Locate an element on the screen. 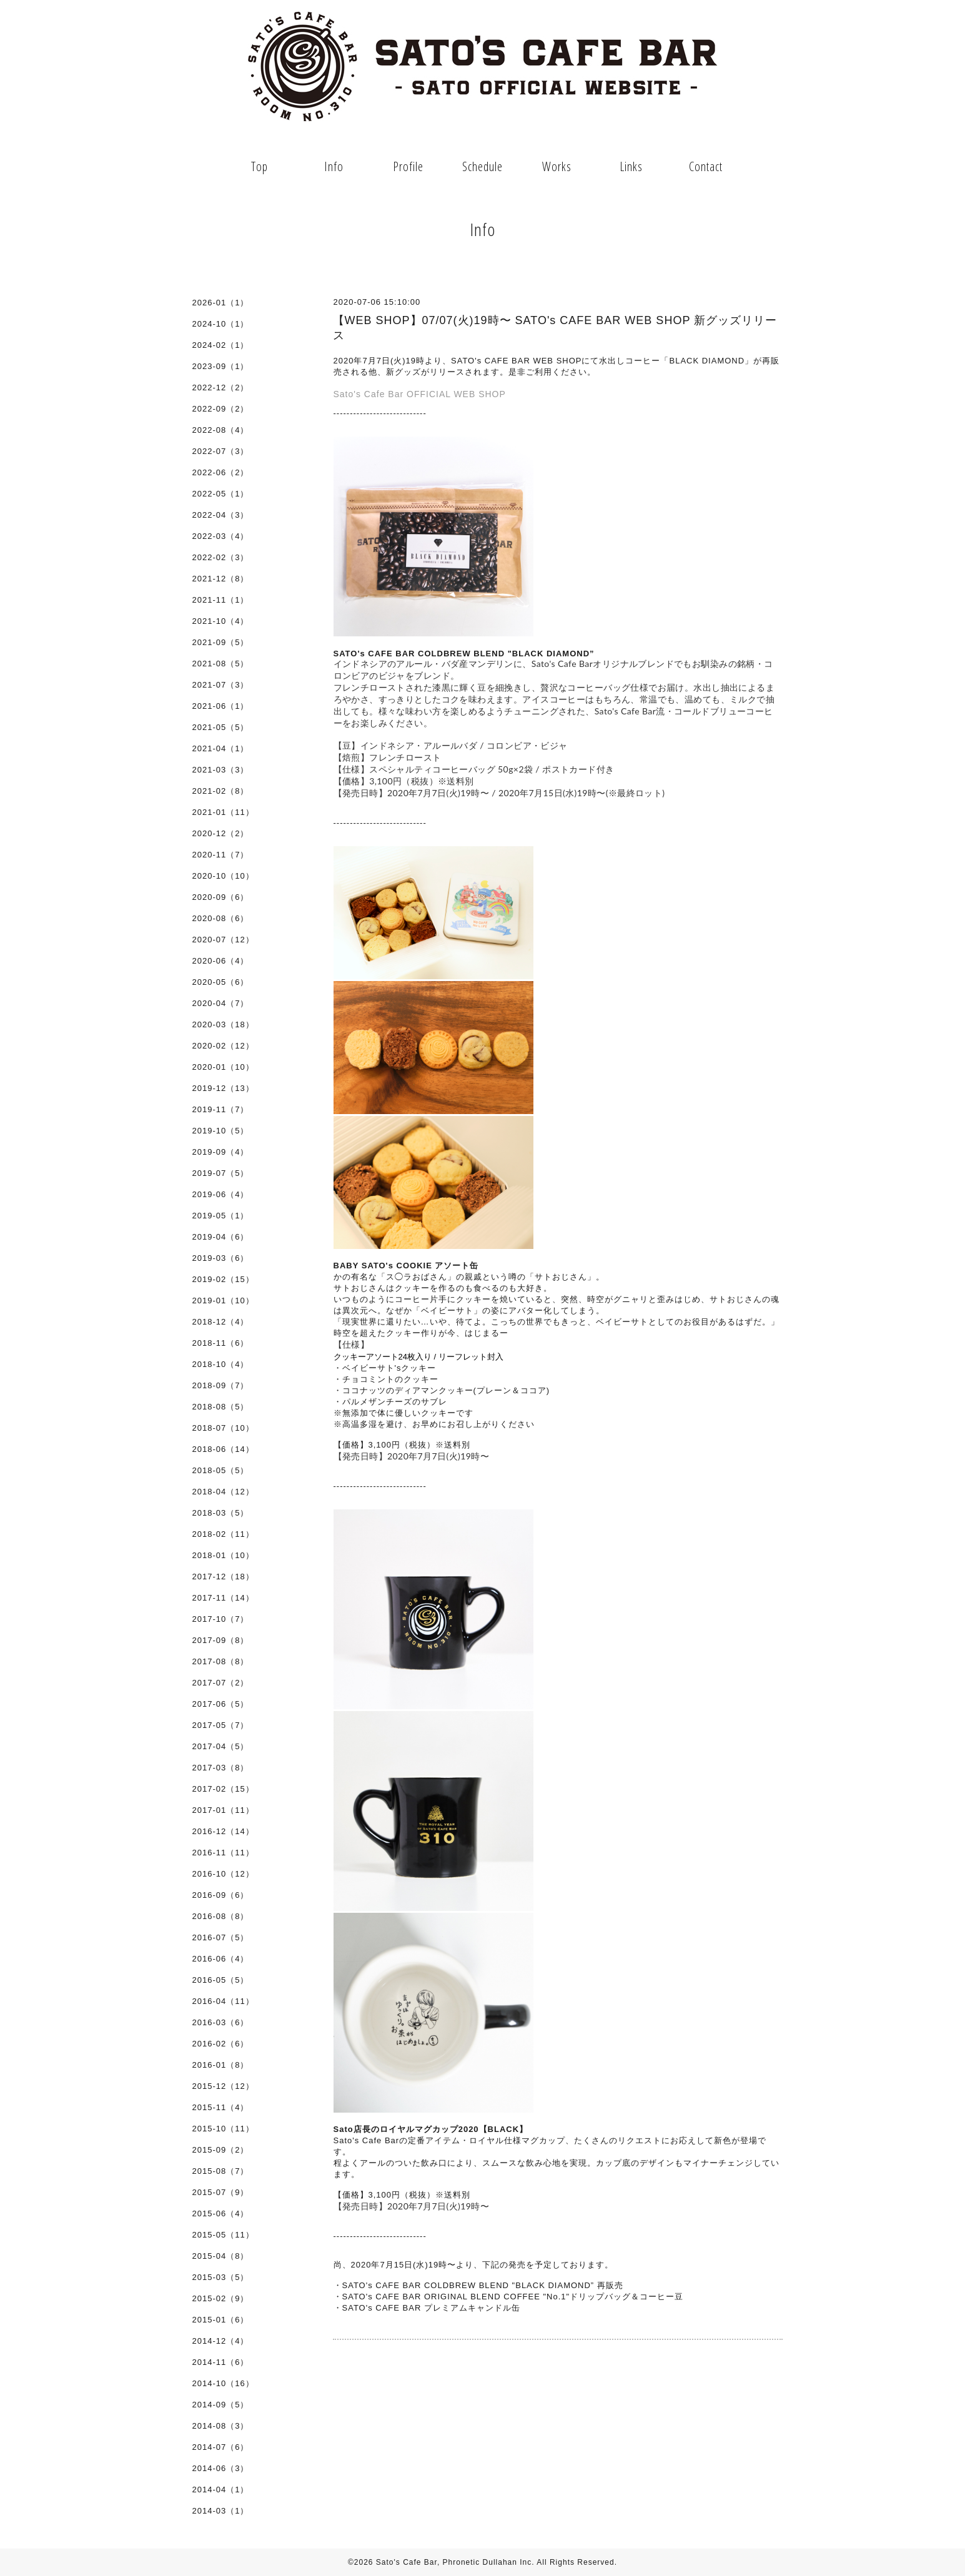  2015-05（11） is located at coordinates (223, 2234).